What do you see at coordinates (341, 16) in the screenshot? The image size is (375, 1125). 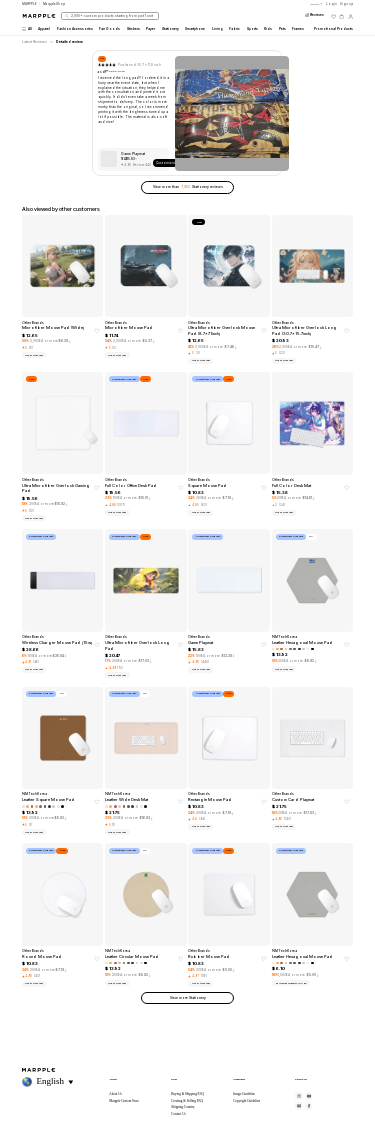 I see `[장바구니]` at bounding box center [341, 16].